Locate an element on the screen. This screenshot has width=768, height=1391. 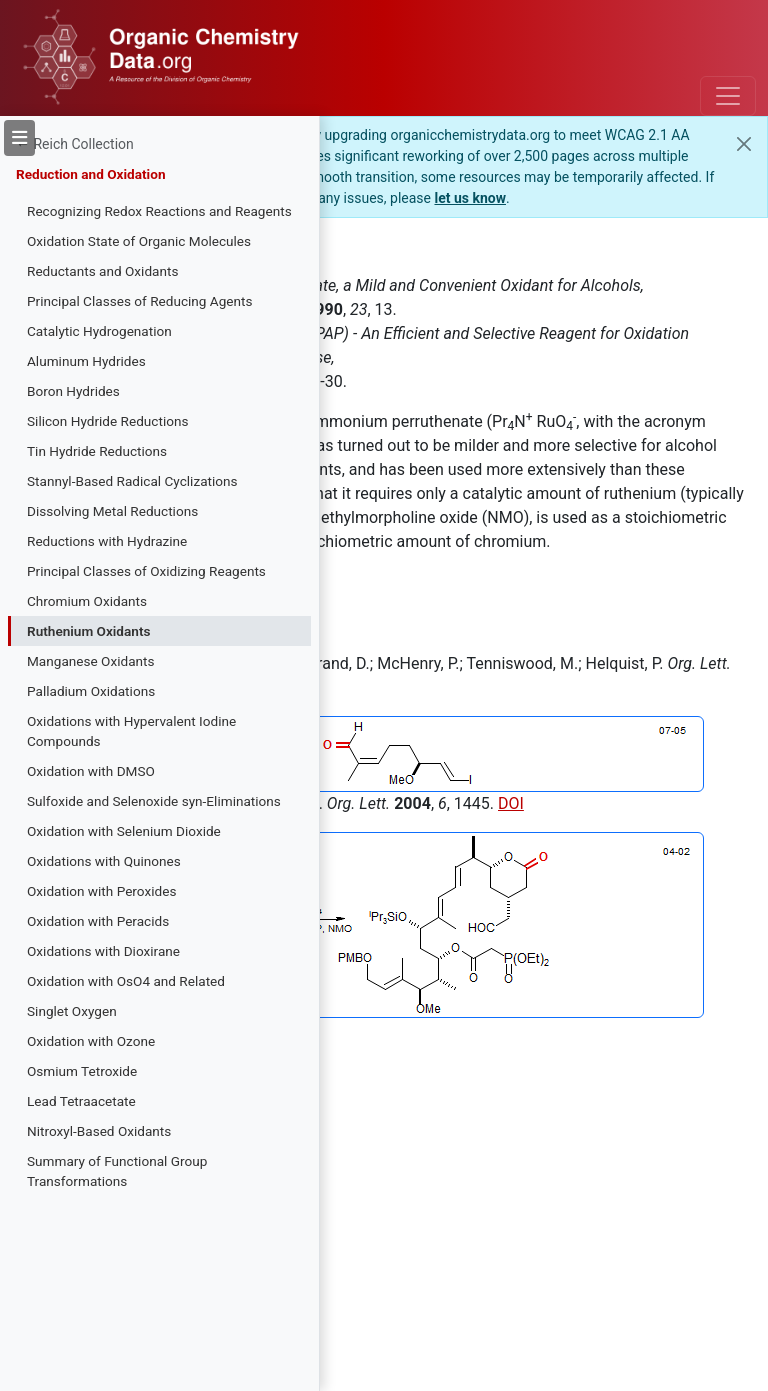
Lead Tetraacetate is located at coordinates (81, 1101).